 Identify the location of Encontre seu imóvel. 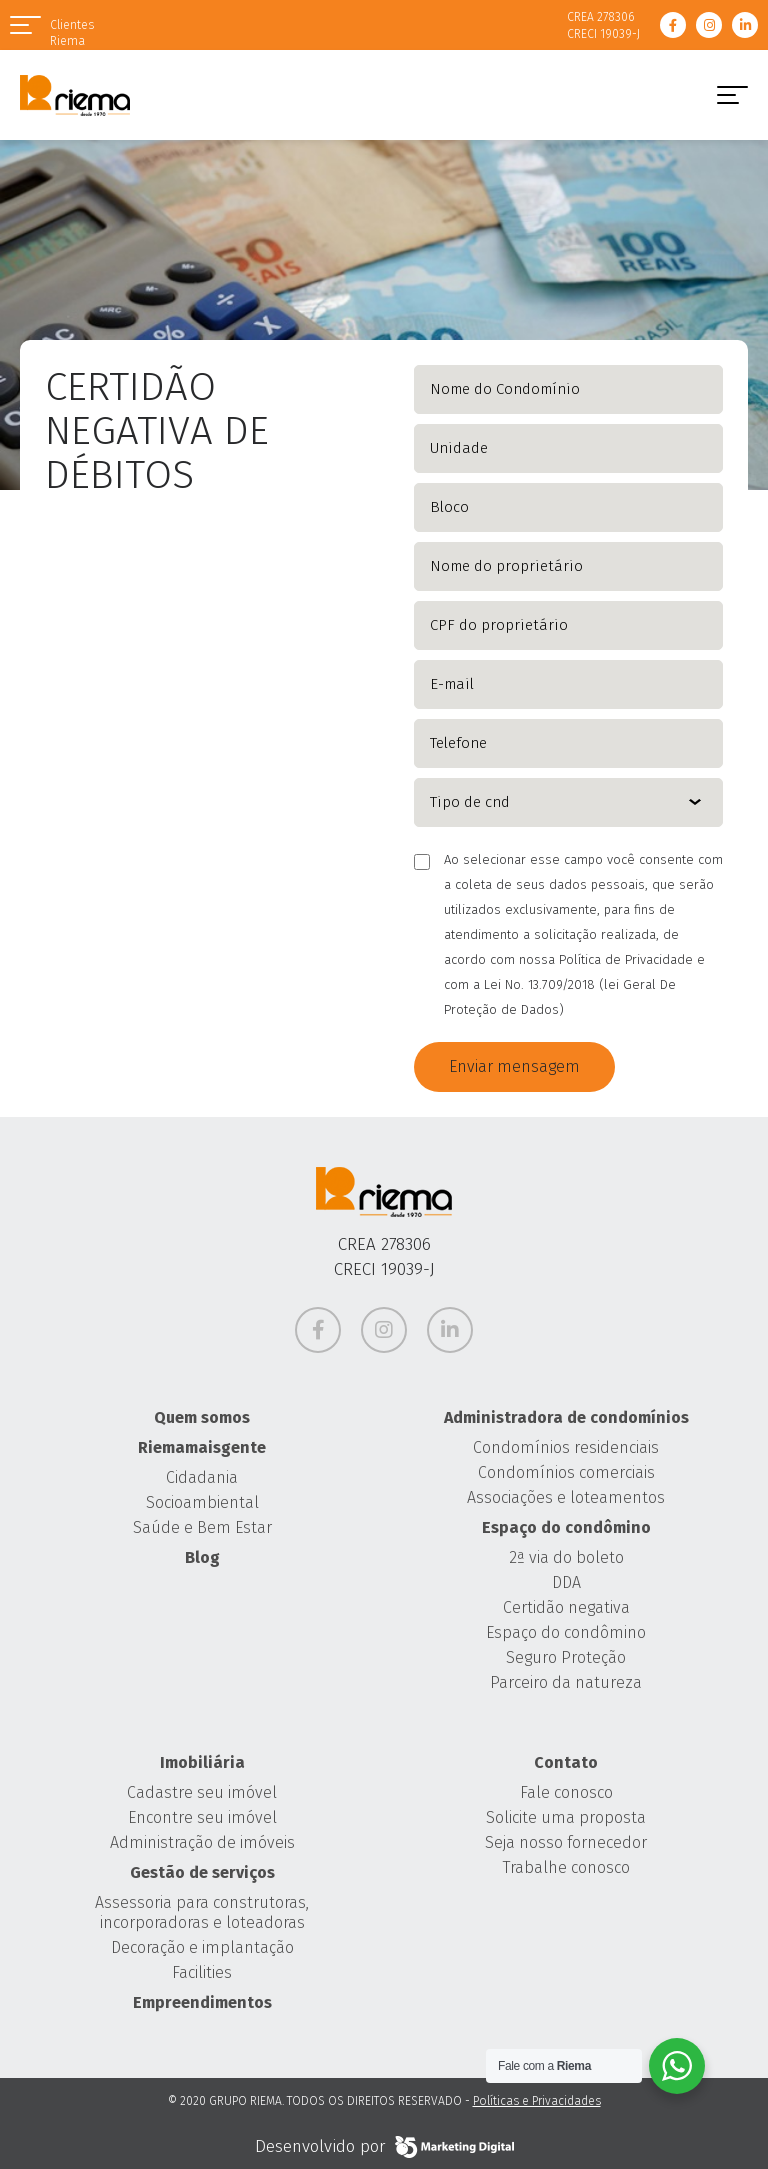
(202, 1817).